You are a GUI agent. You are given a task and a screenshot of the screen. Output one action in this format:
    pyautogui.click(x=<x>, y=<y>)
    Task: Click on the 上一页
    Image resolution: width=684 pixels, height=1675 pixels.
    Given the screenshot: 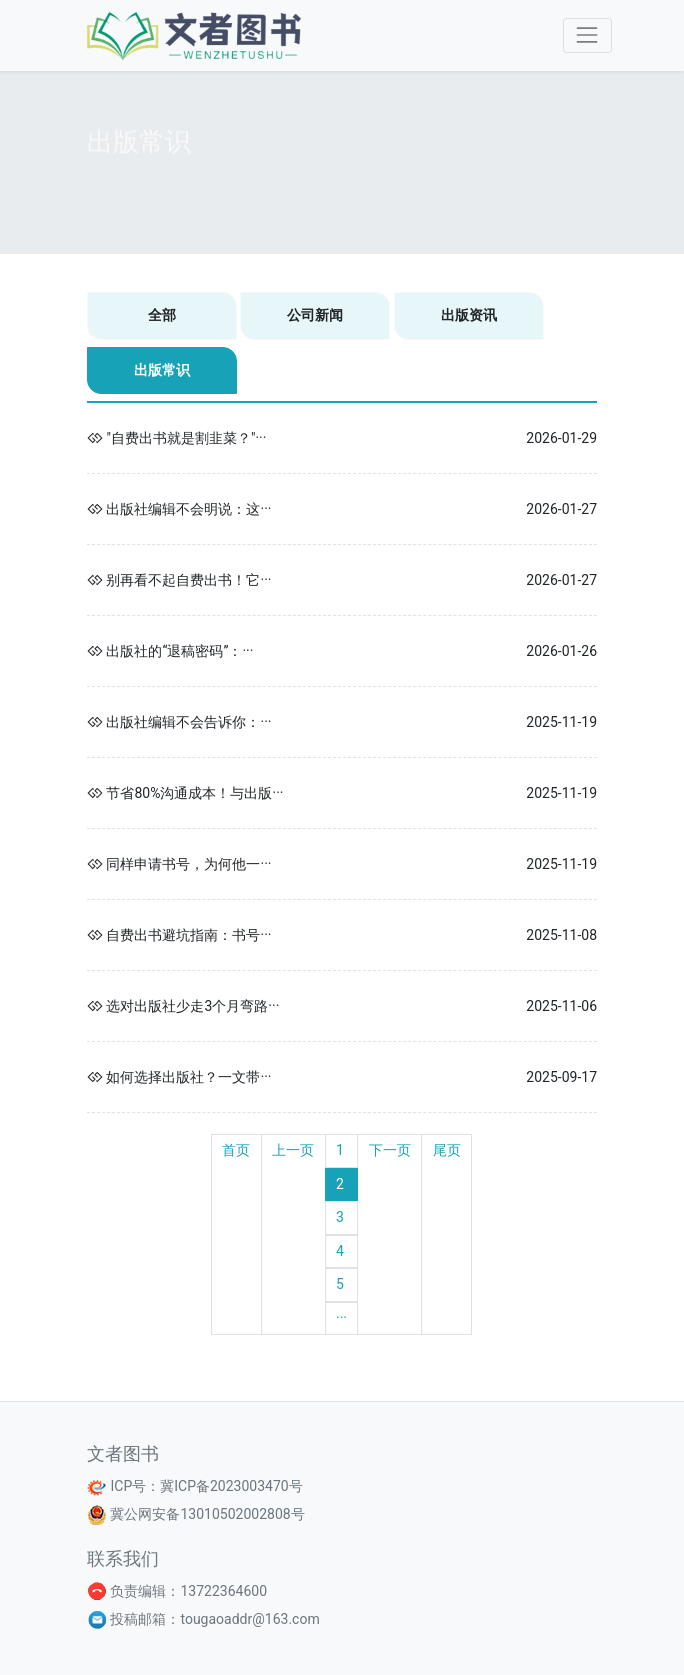 What is the action you would take?
    pyautogui.click(x=293, y=1150)
    